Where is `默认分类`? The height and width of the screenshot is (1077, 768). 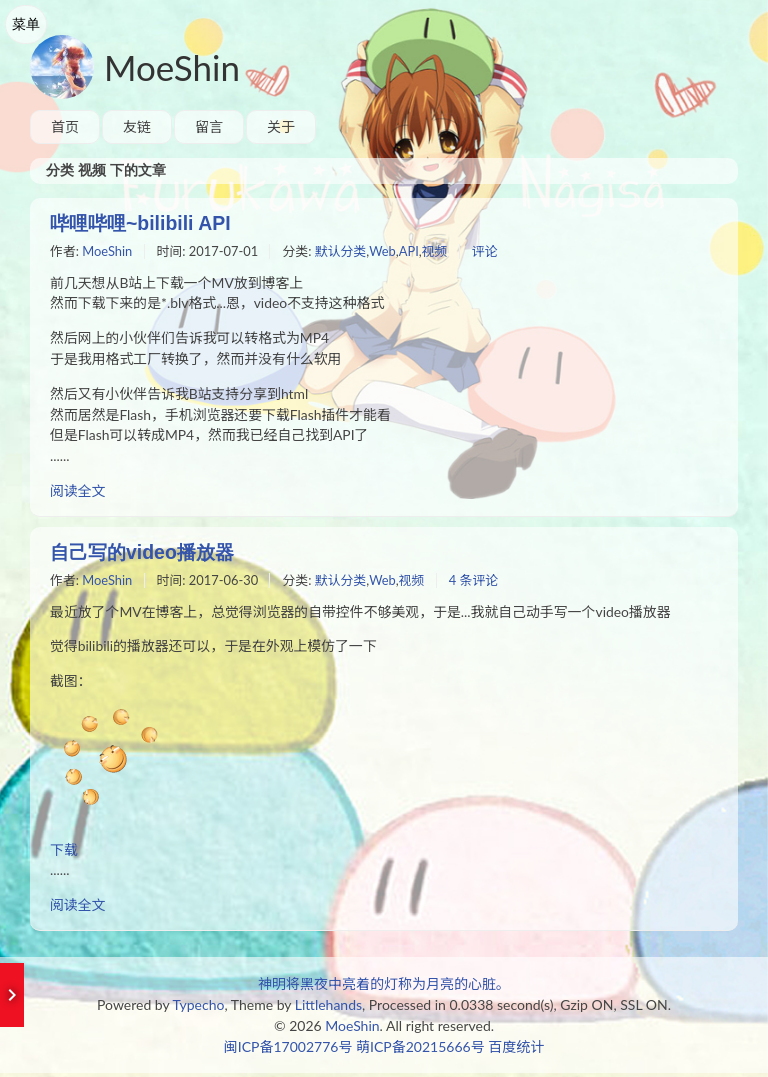
默认分类 is located at coordinates (343, 252).